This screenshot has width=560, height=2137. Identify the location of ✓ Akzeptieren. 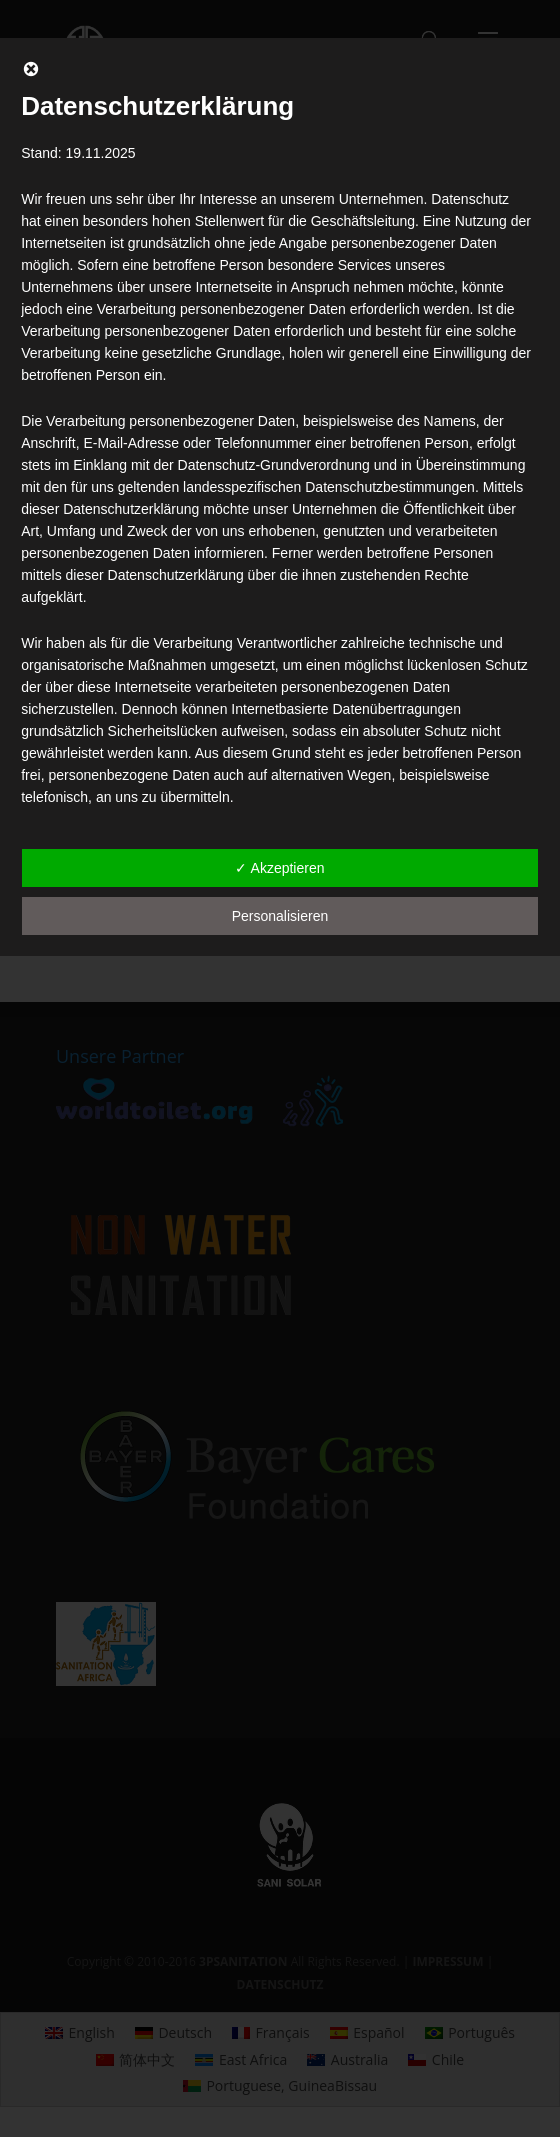
(279, 868).